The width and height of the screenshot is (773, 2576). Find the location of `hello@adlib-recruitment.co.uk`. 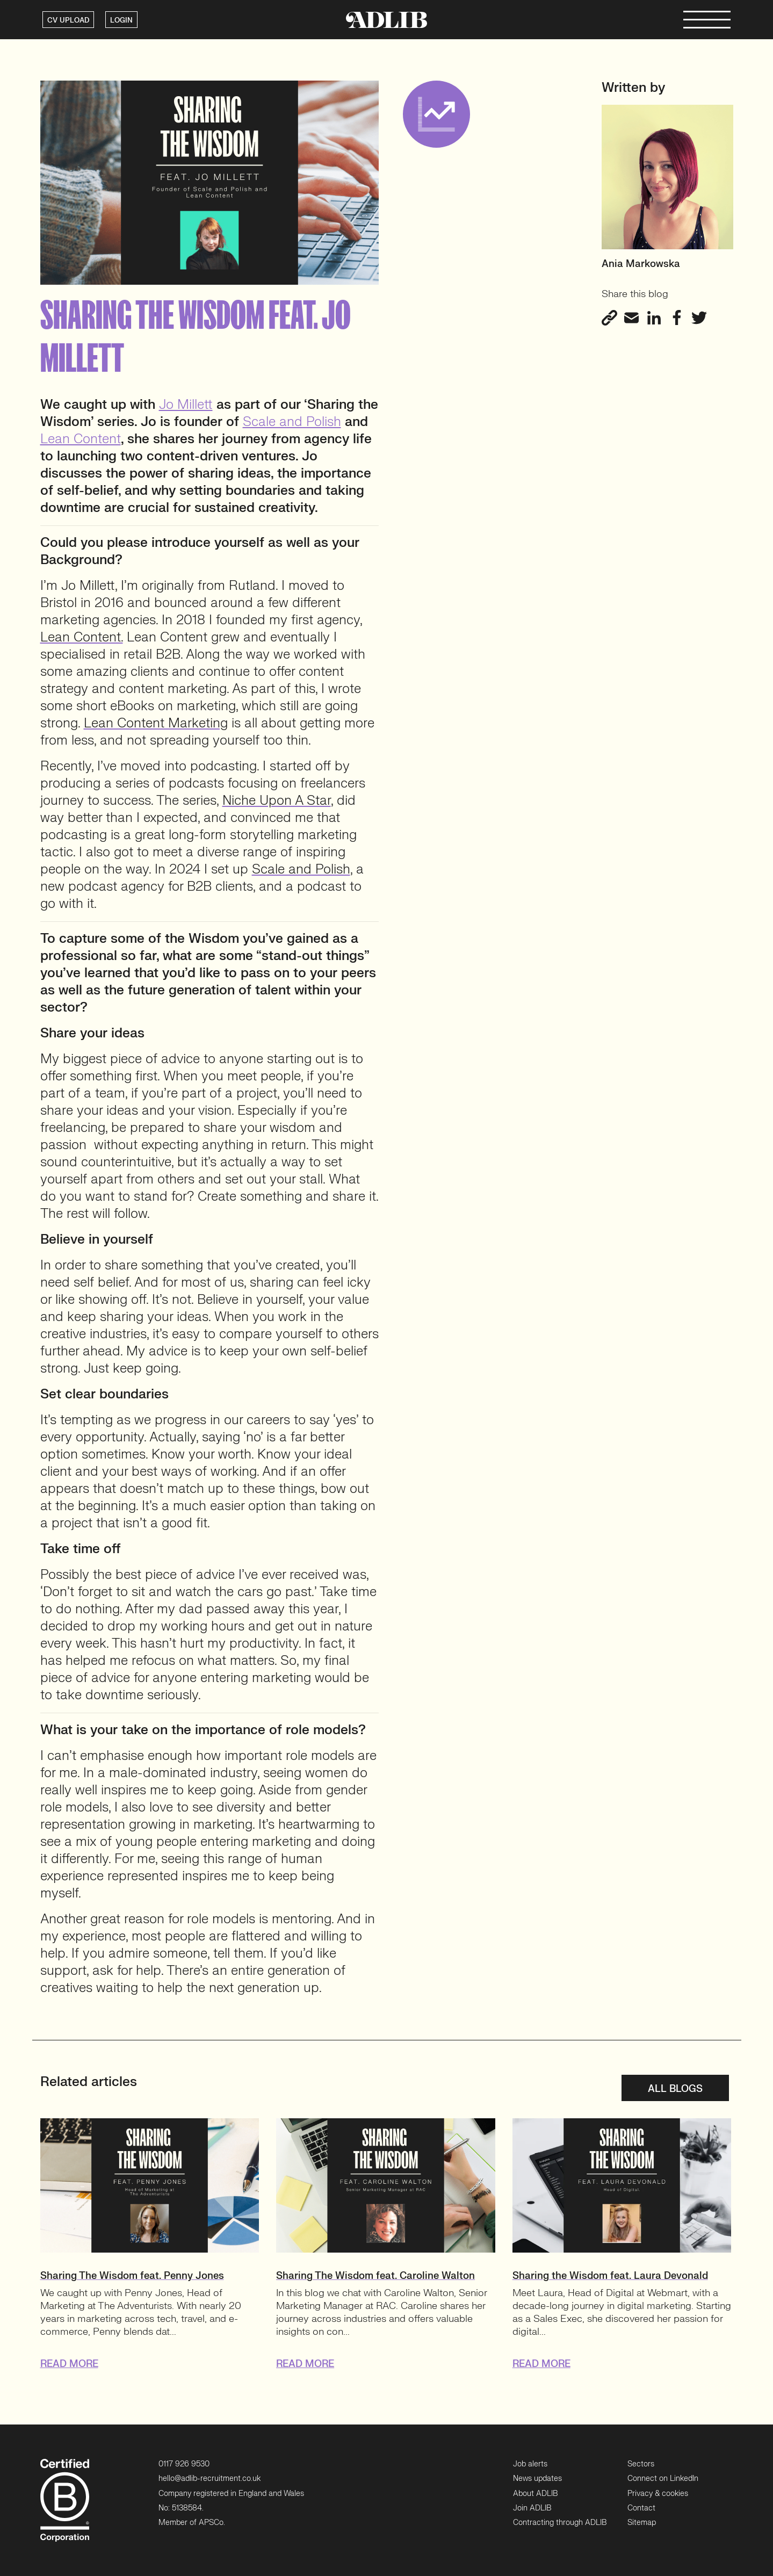

hello@adlib-recruitment.co.uk is located at coordinates (209, 2478).